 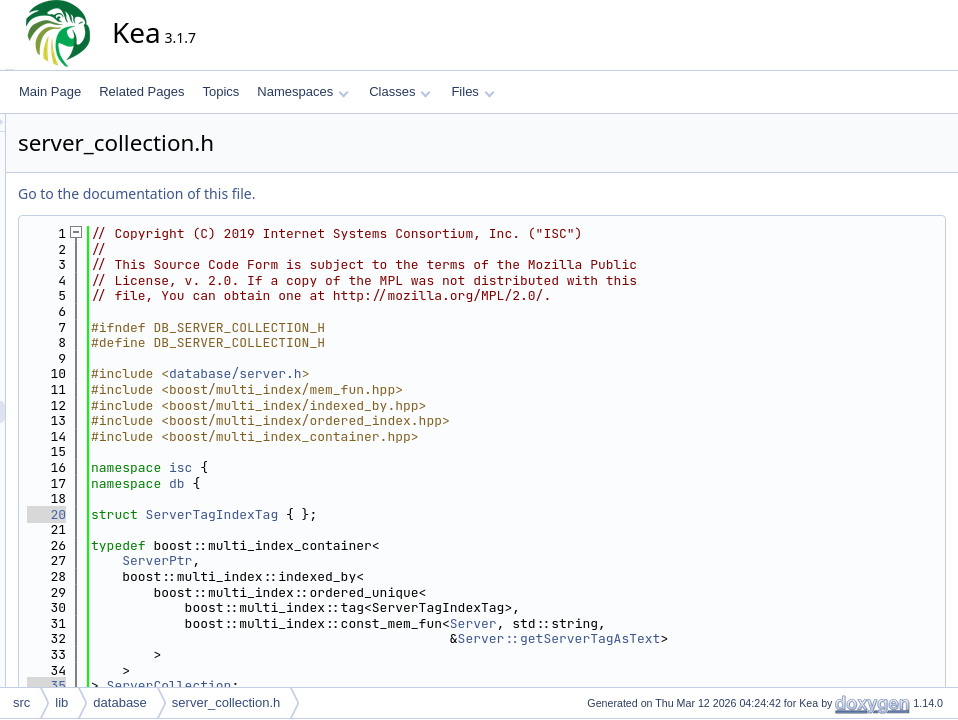 What do you see at coordinates (226, 514) in the screenshot?
I see `20` at bounding box center [226, 514].